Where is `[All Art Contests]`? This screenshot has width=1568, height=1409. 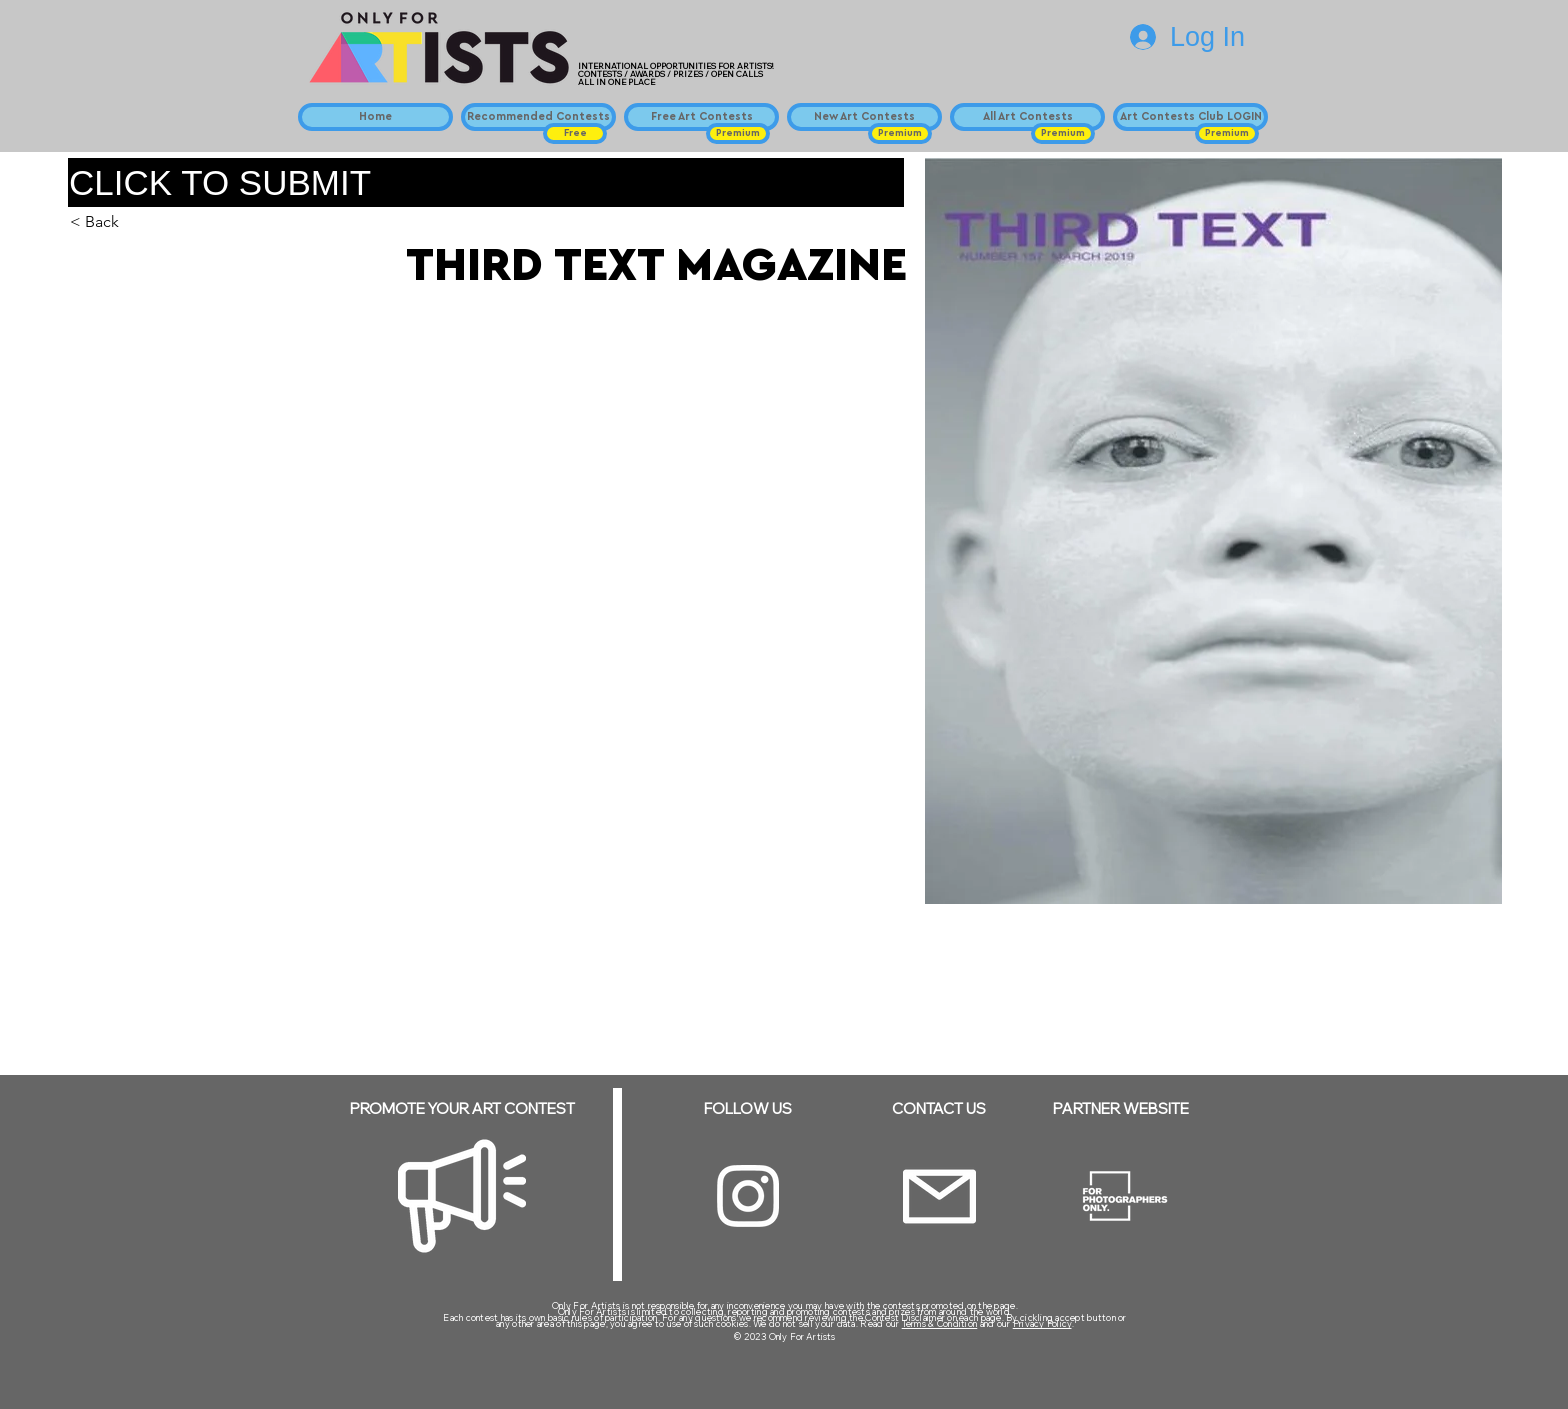
[All Art Contests] is located at coordinates (1027, 117).